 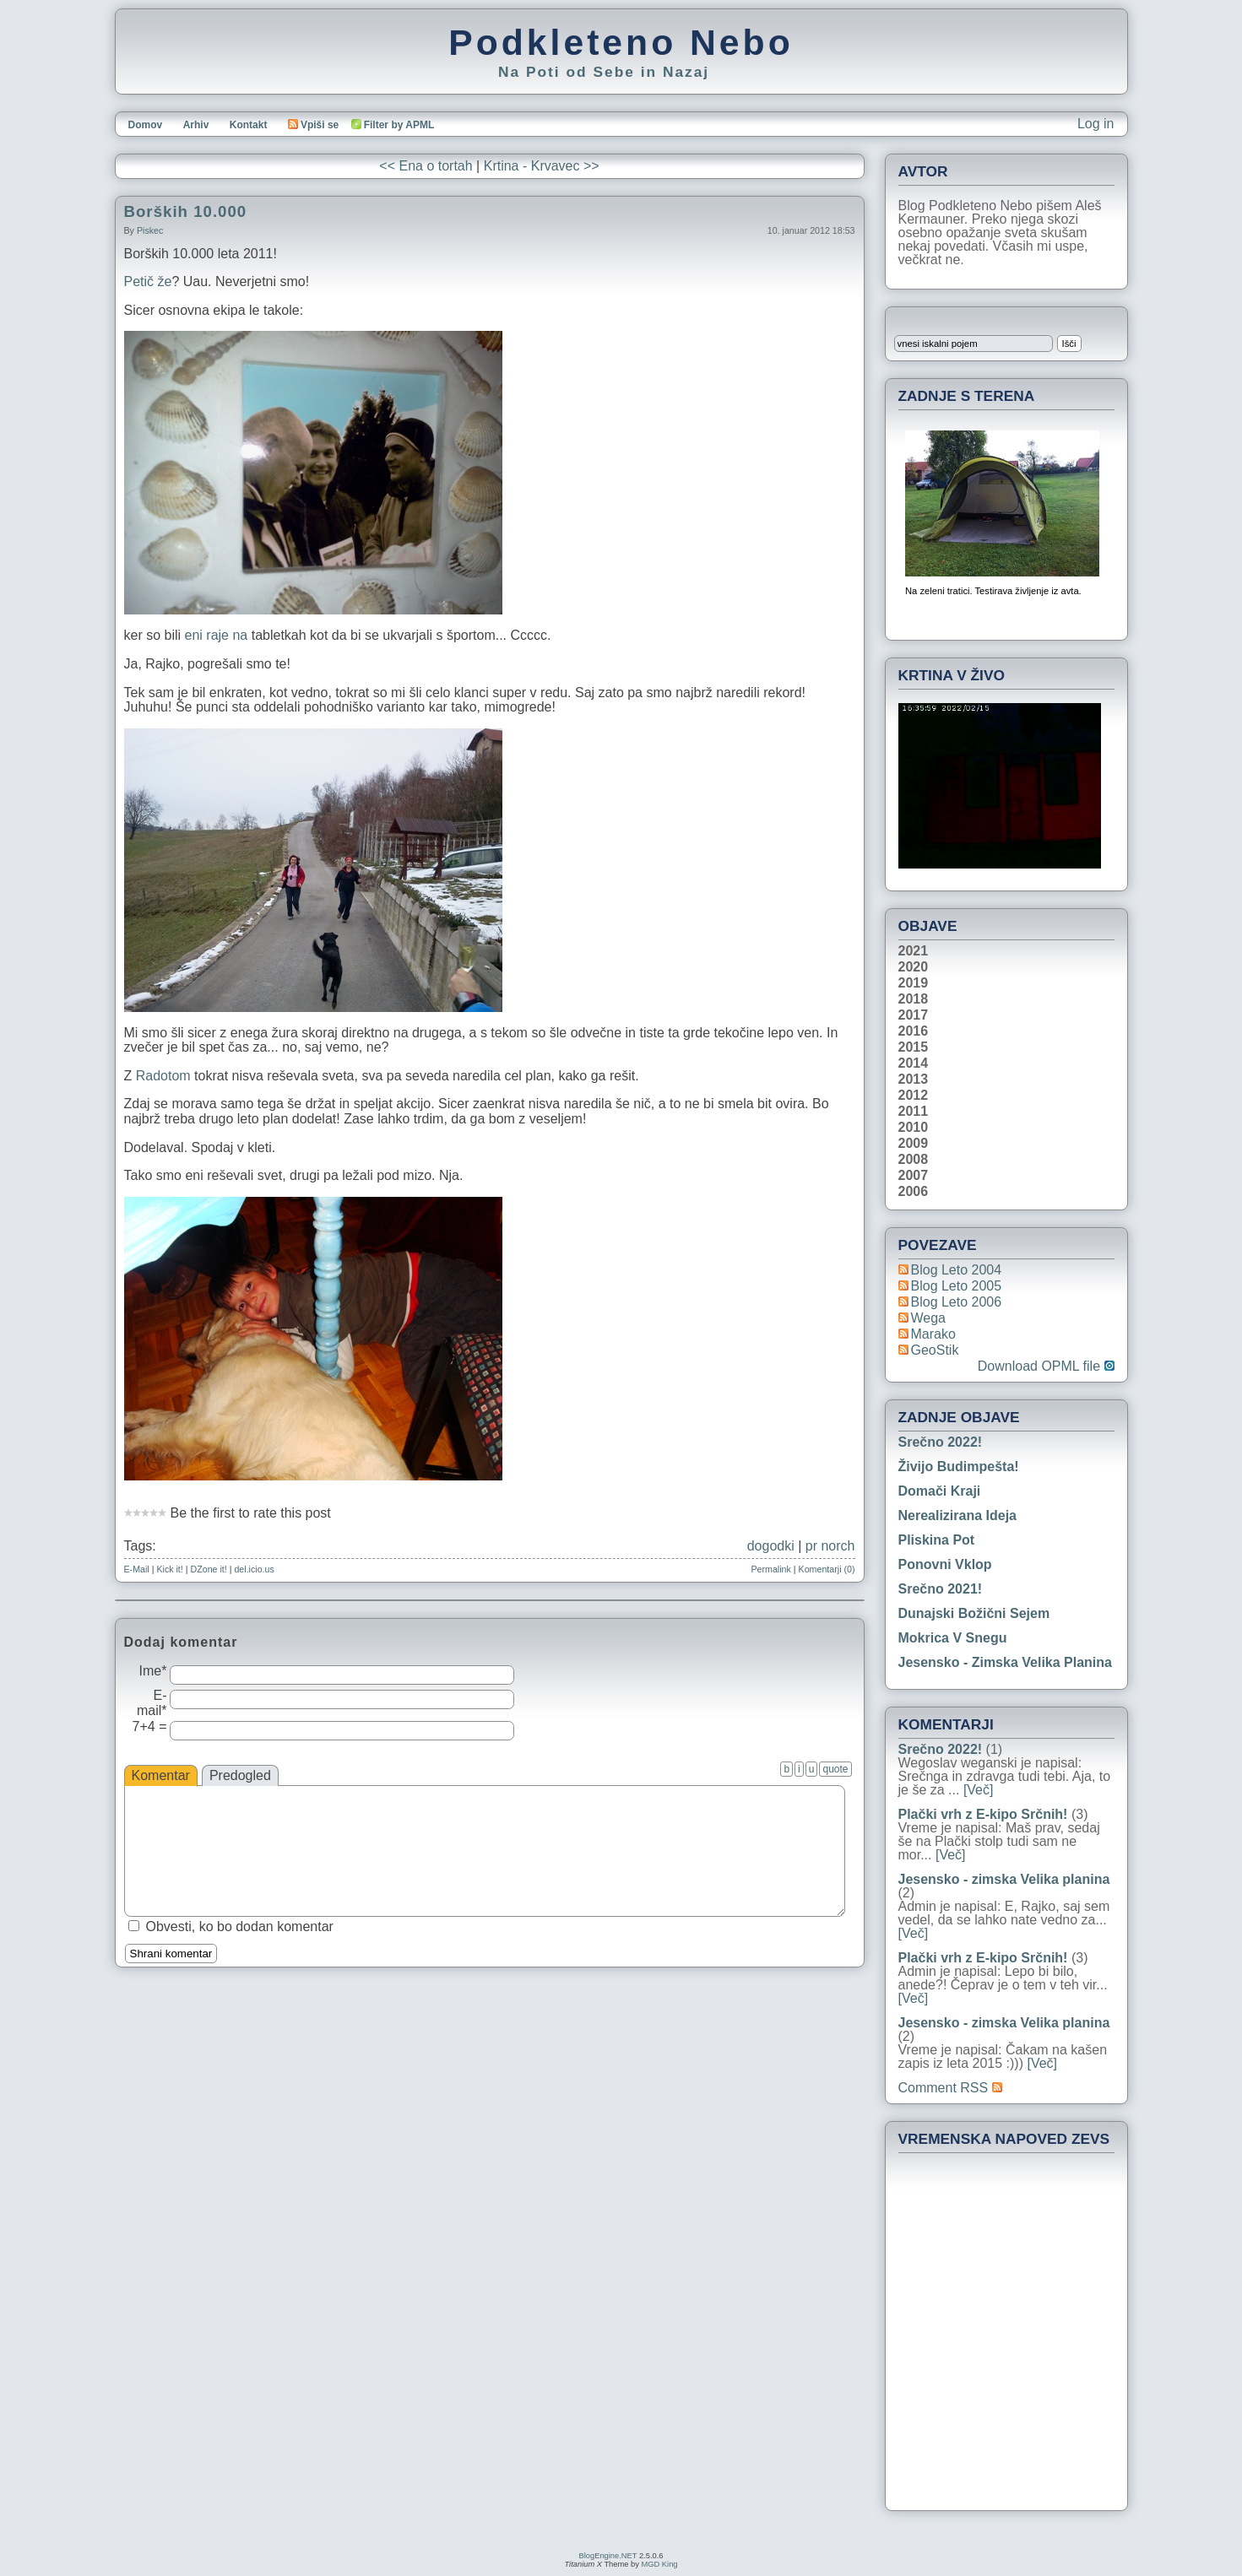 I want to click on Vpiši se, so click(x=313, y=125).